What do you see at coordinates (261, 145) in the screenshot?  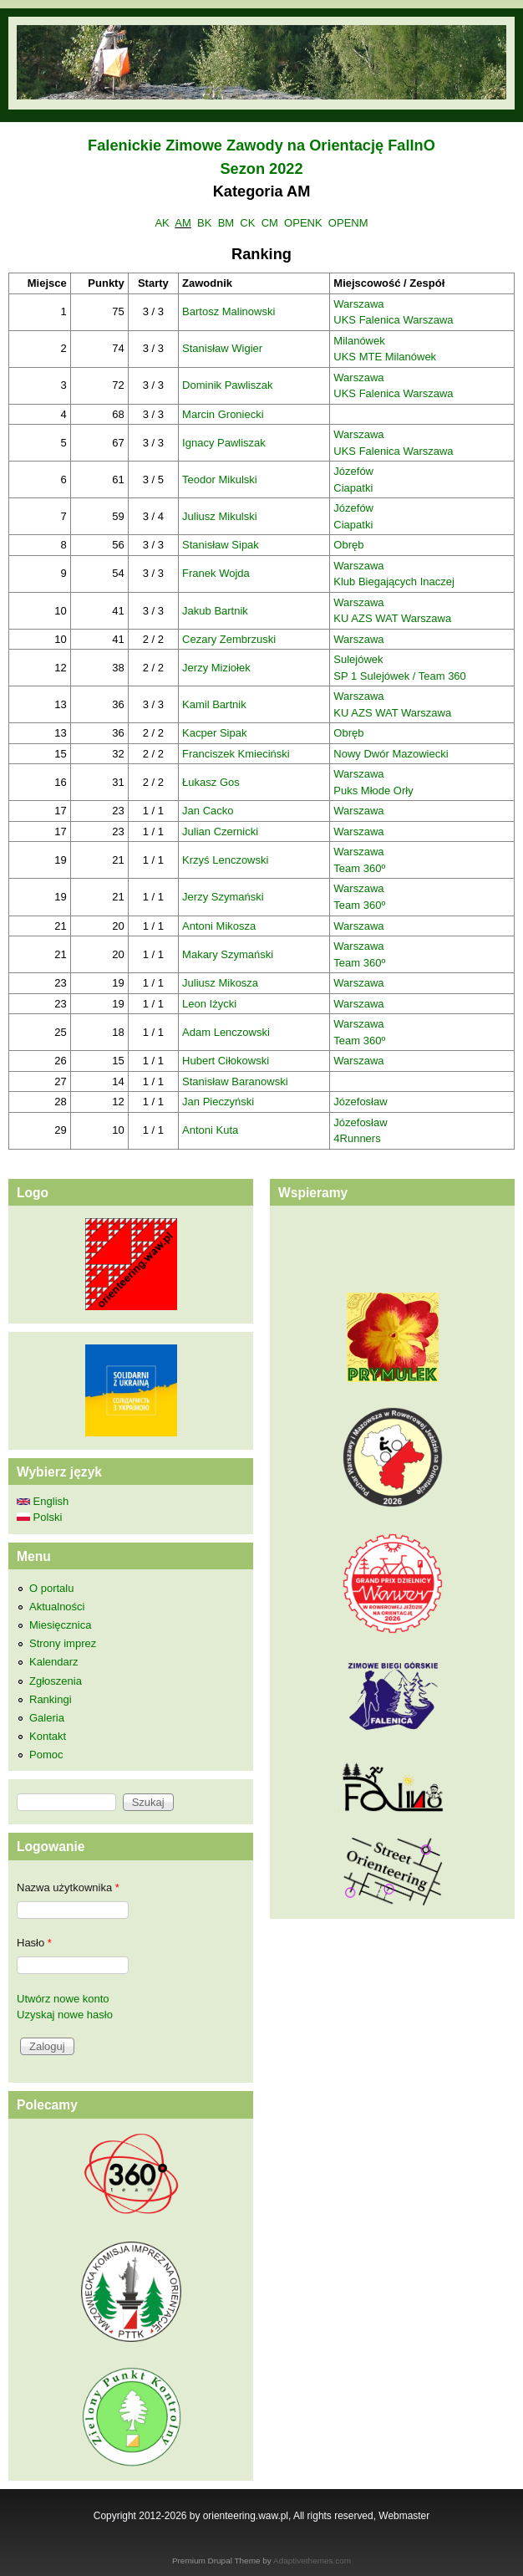 I see `Falenickie Zimowe Zawody na Orientację FalInO` at bounding box center [261, 145].